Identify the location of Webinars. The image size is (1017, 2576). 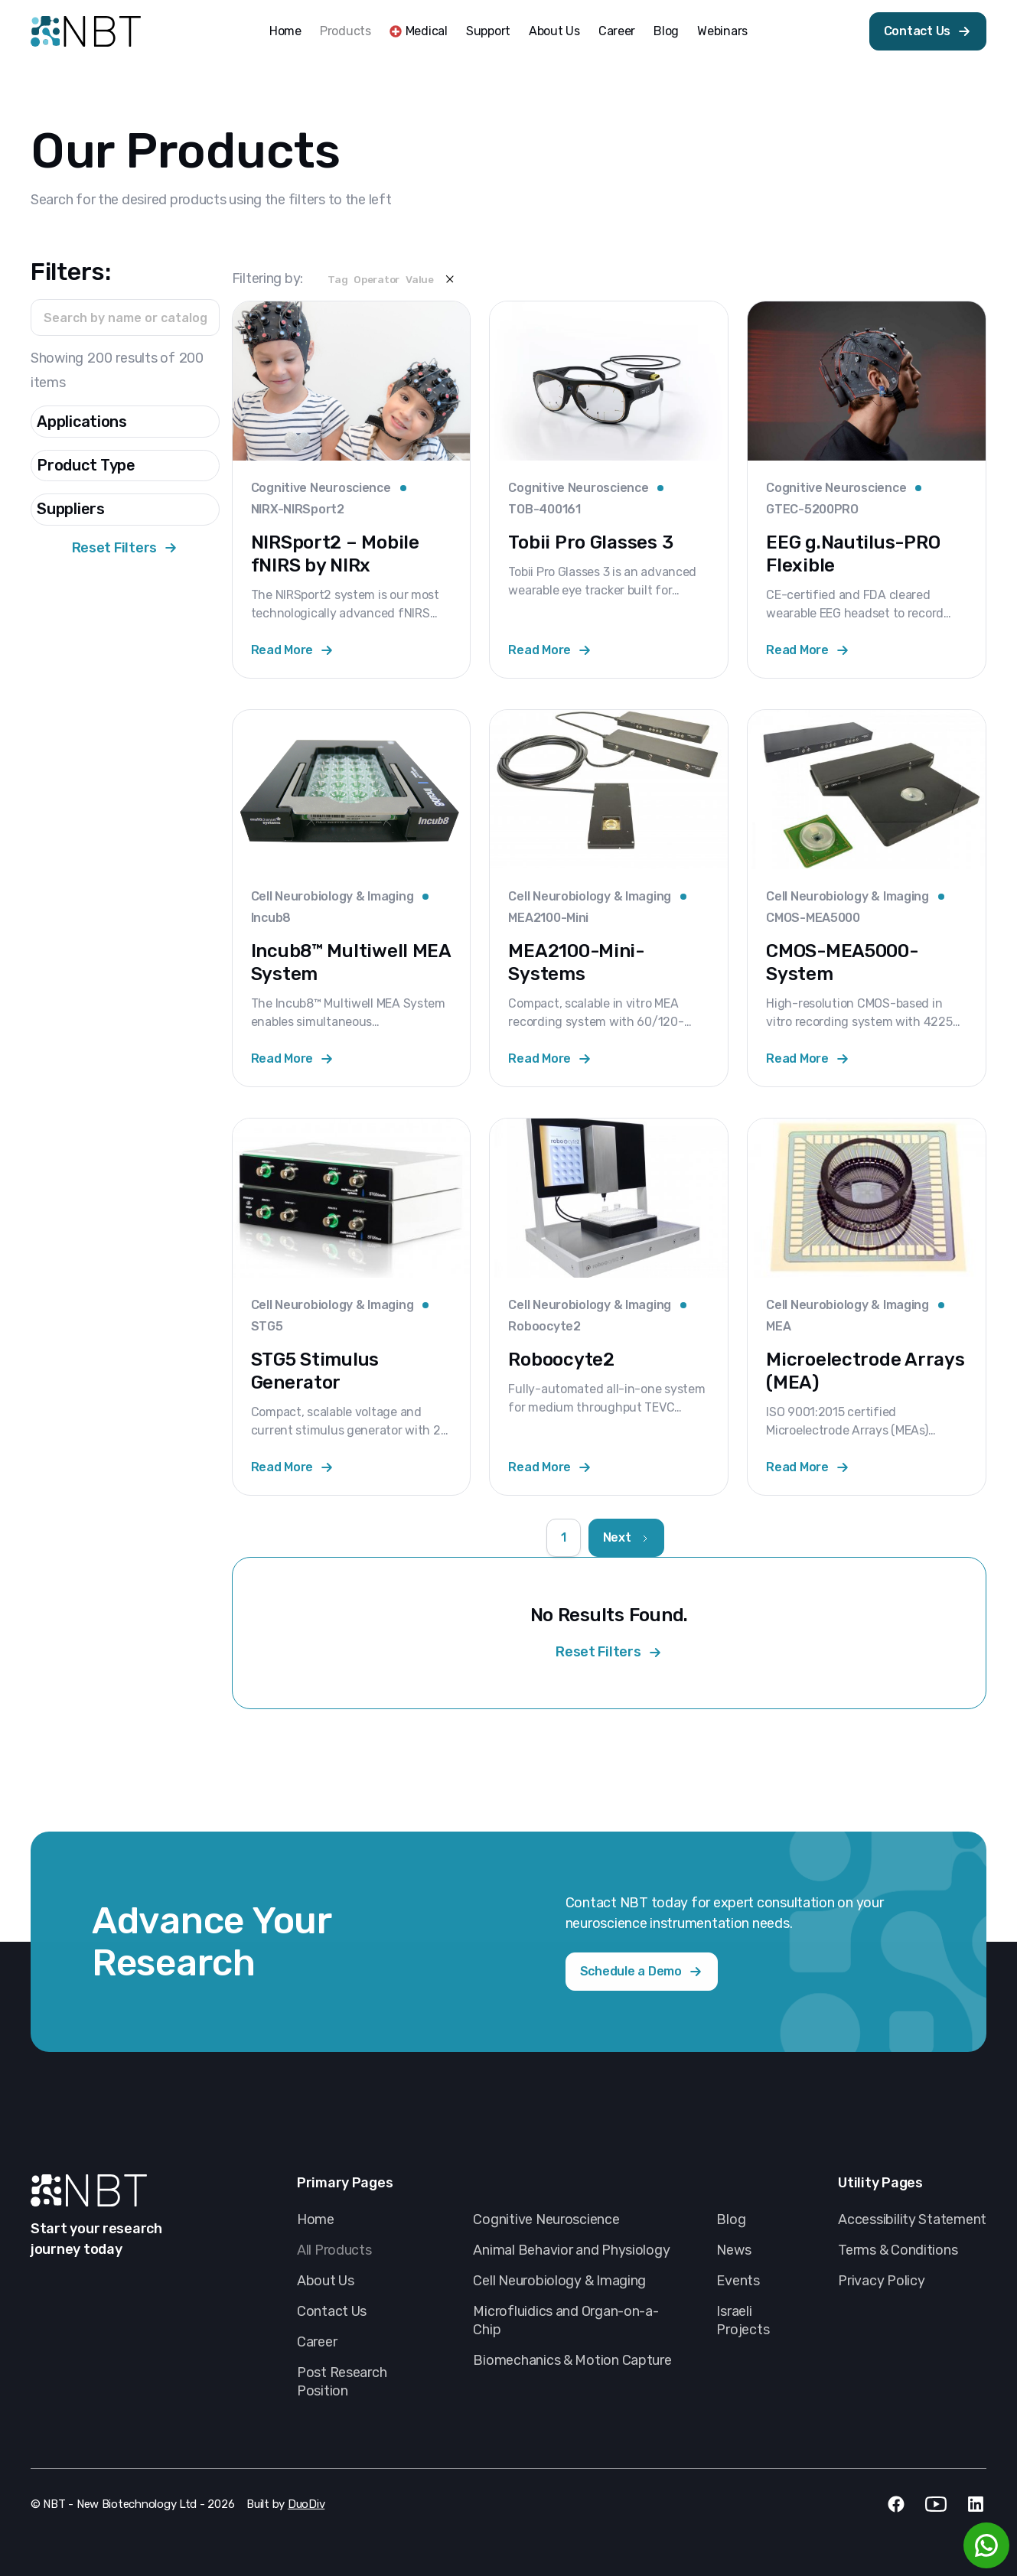
(722, 31).